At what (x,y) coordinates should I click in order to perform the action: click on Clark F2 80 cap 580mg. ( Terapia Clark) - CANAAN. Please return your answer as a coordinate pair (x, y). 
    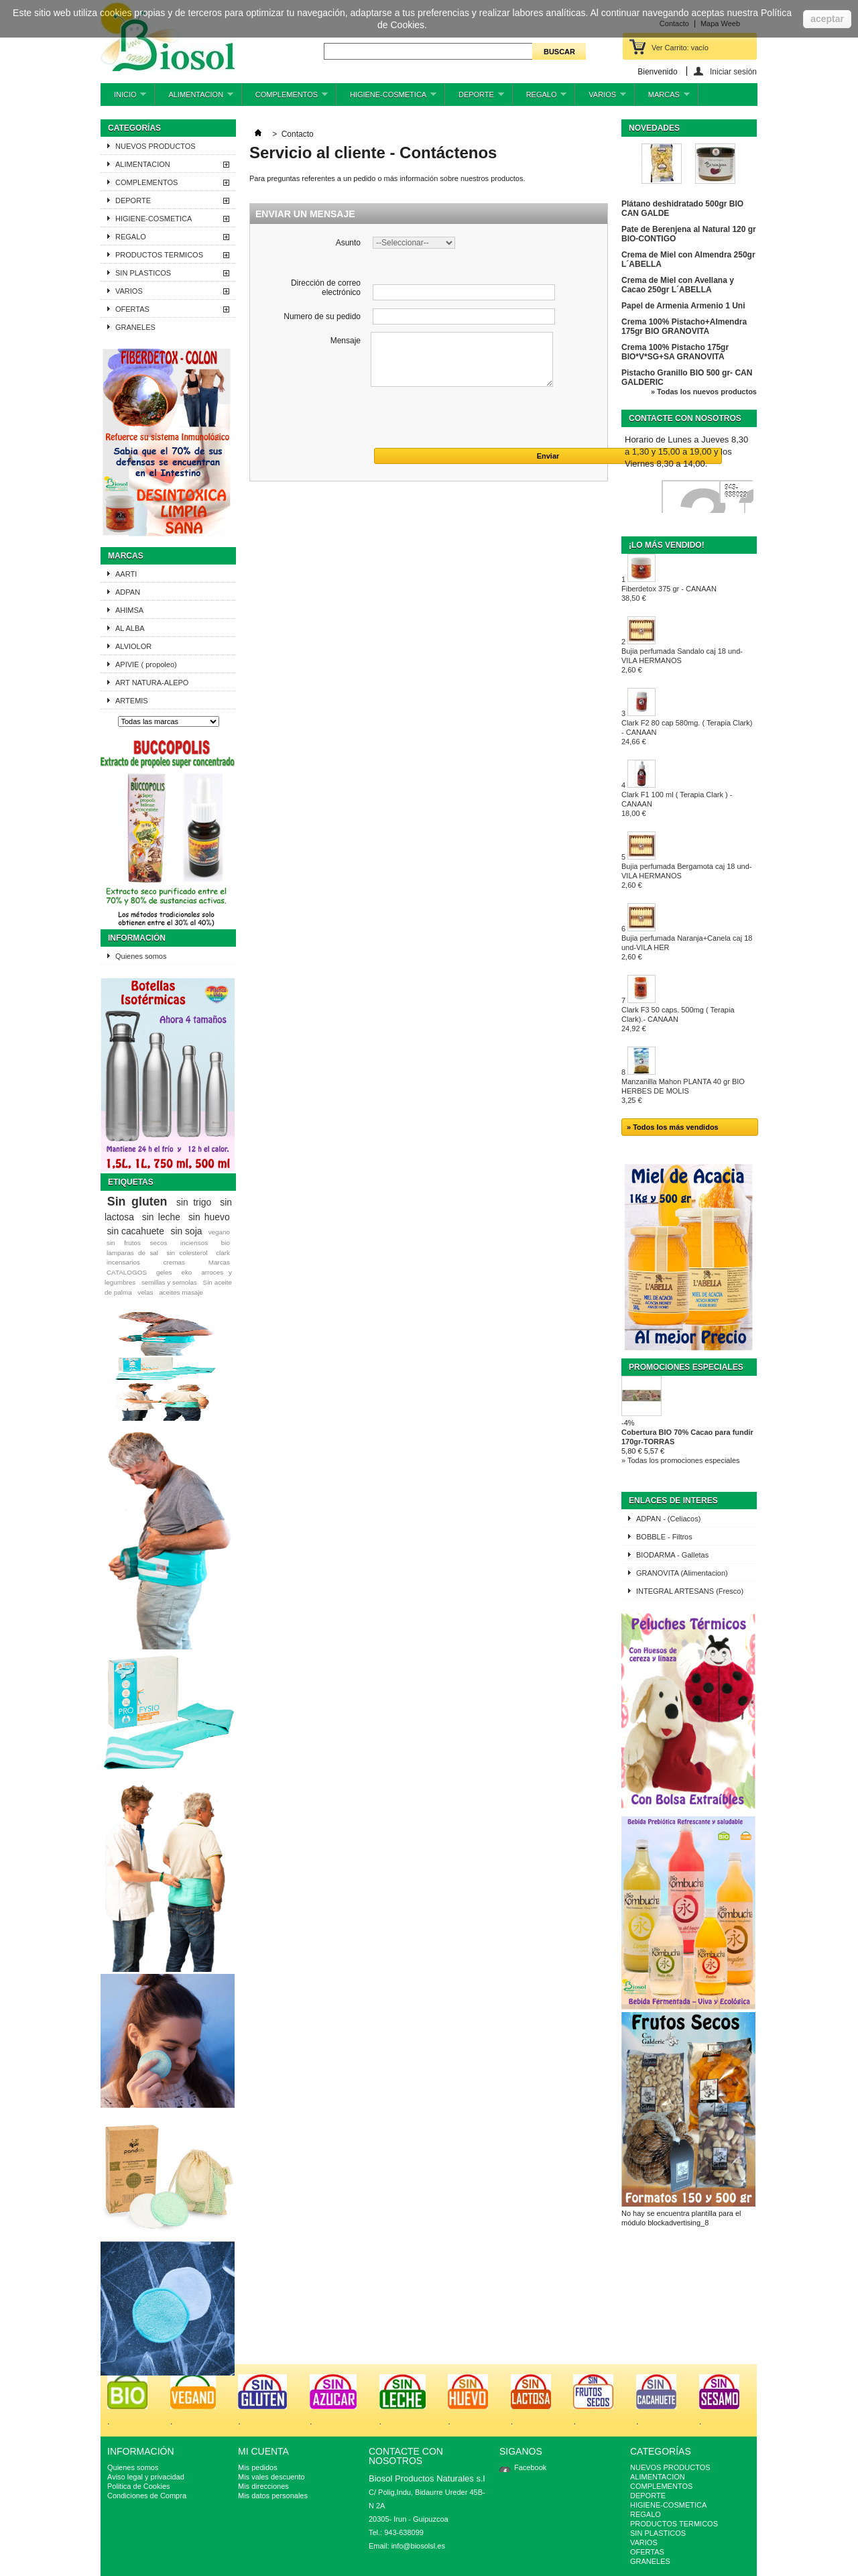
    Looking at the image, I should click on (686, 732).